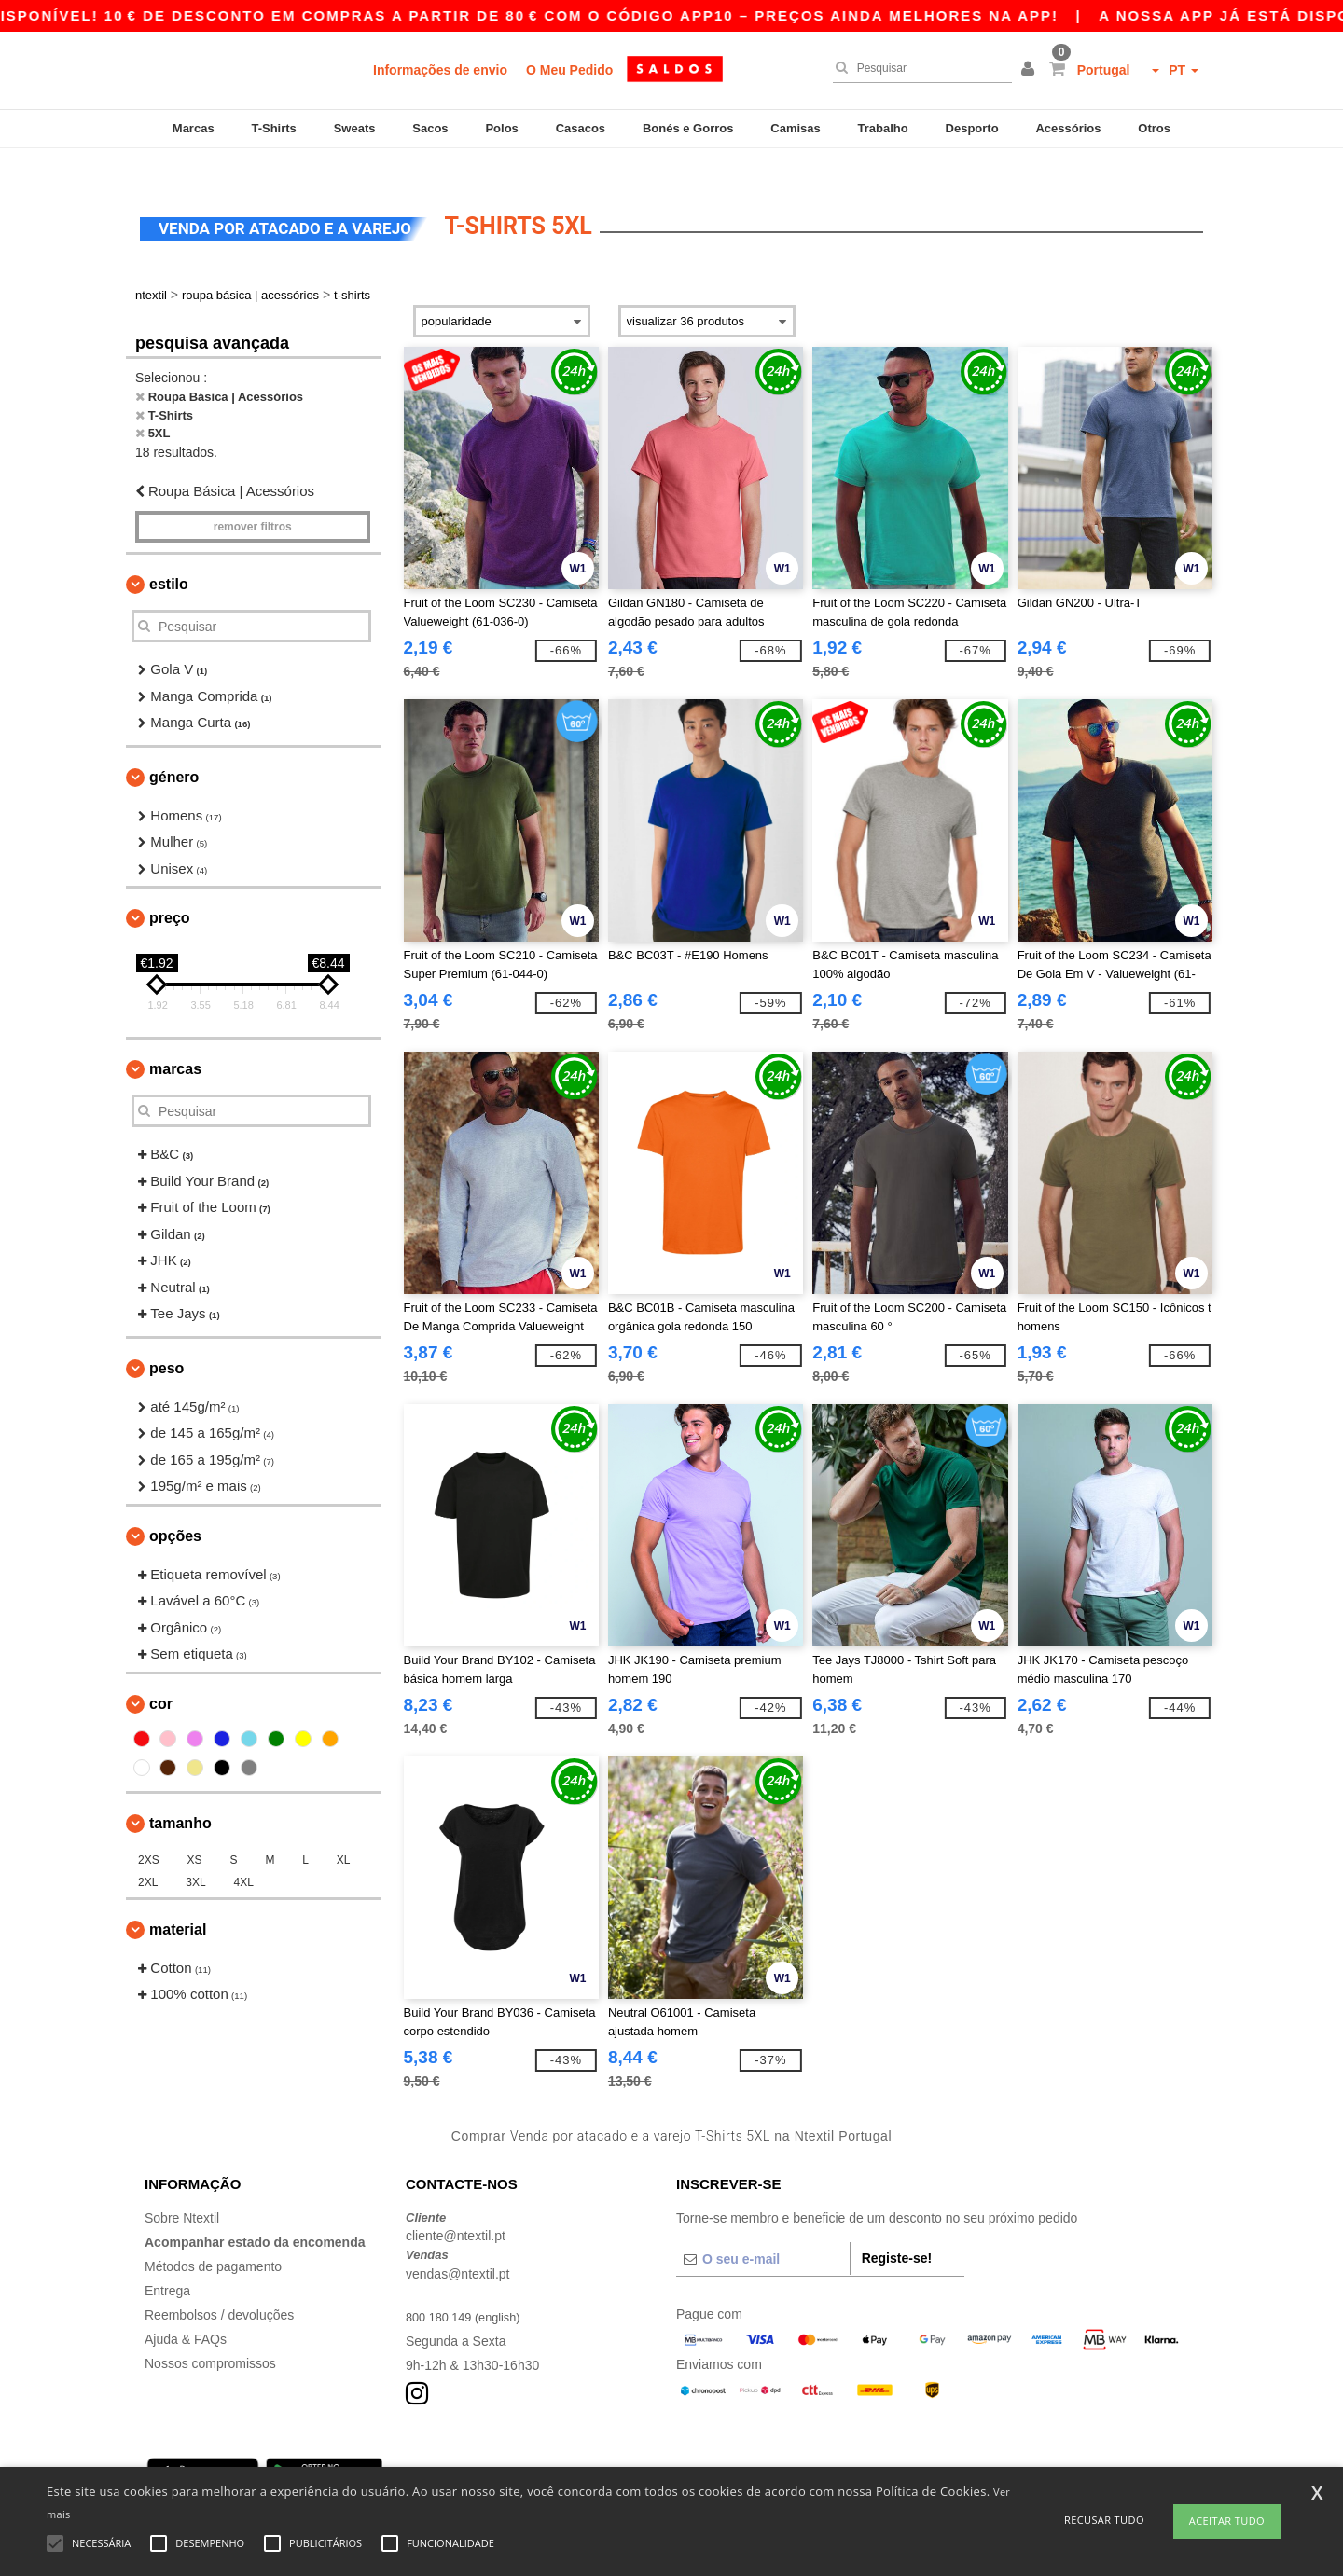 Image resolution: width=1343 pixels, height=2576 pixels. I want to click on Entrega, so click(167, 2262).